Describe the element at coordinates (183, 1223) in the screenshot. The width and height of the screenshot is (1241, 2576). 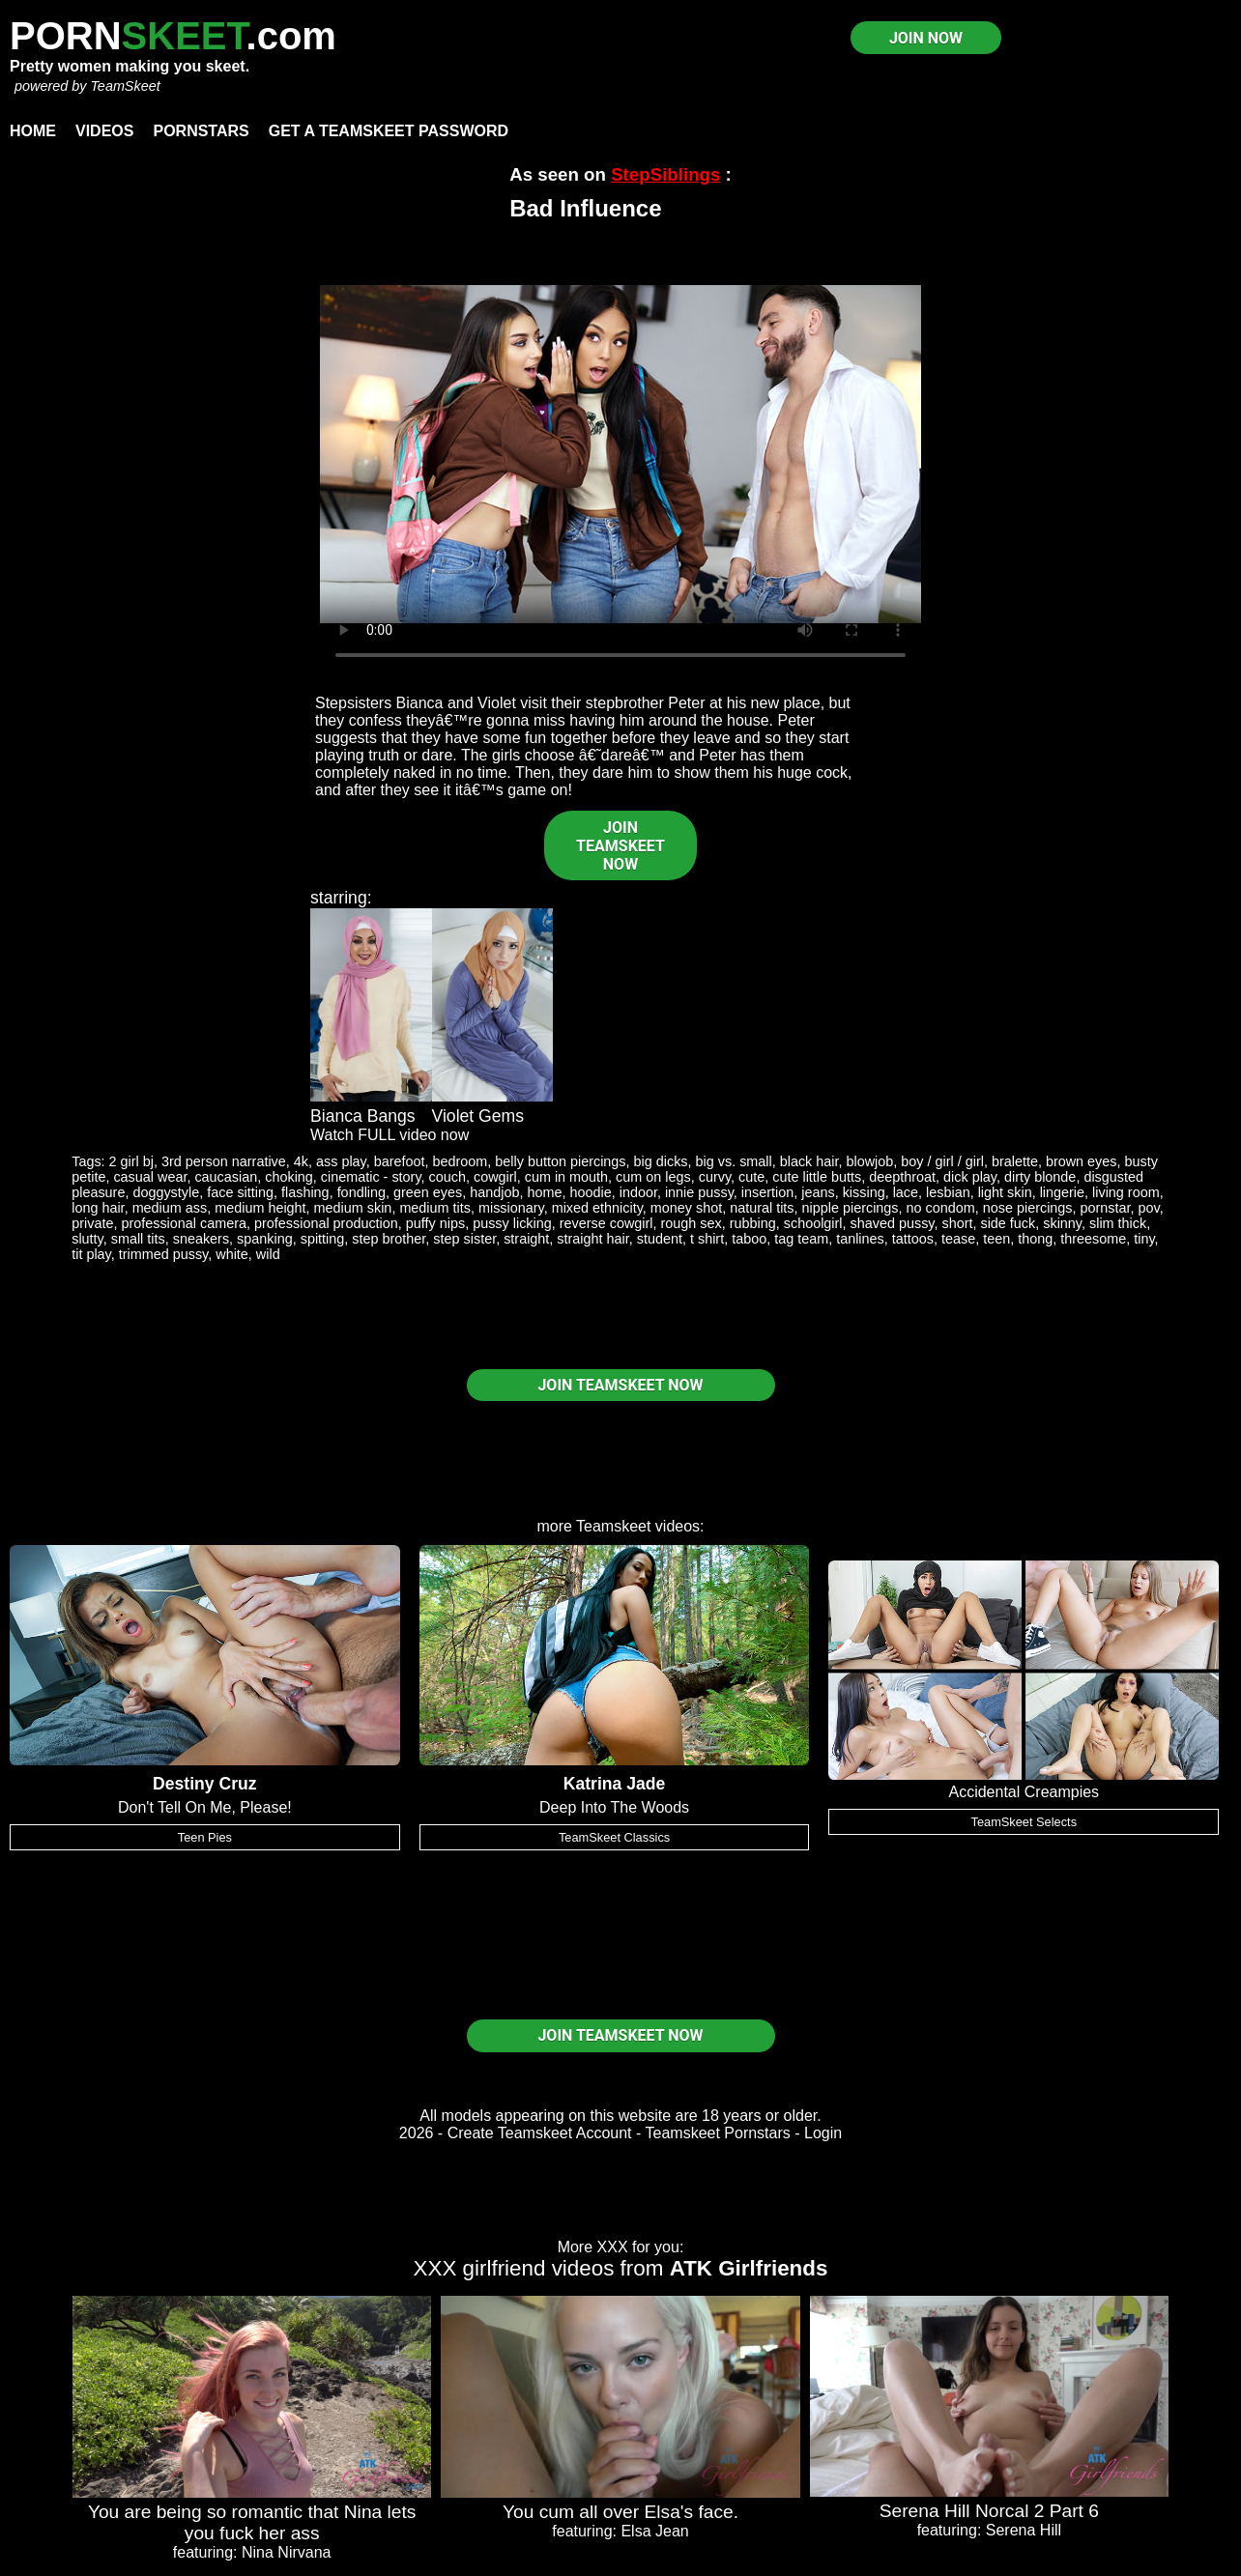
I see `professional camera` at that location.